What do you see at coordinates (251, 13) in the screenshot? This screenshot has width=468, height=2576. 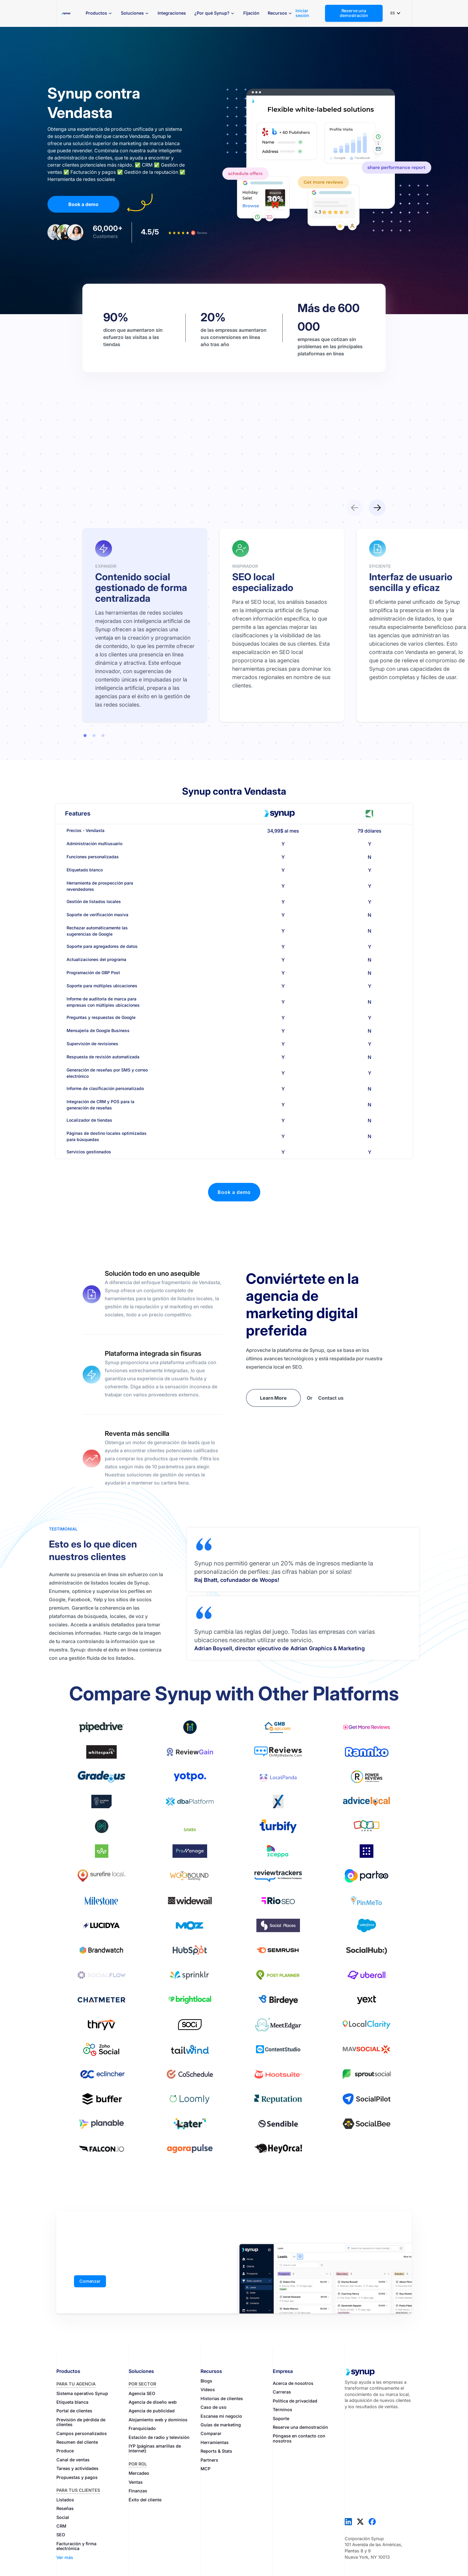 I see `Fijación` at bounding box center [251, 13].